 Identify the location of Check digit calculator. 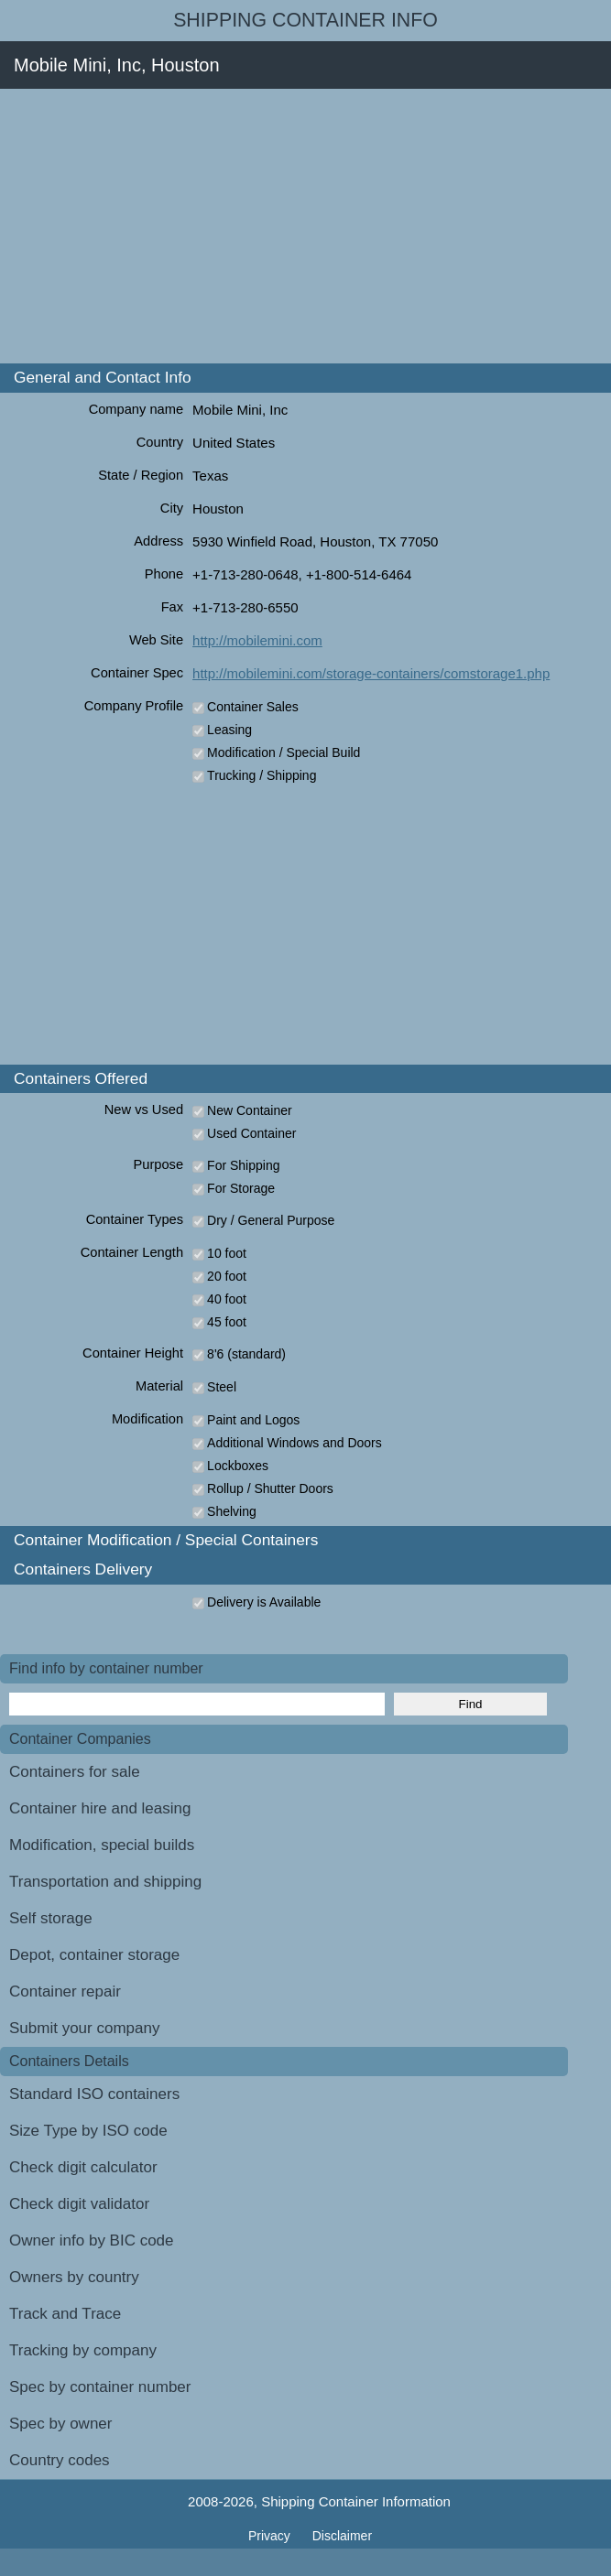
(83, 2167).